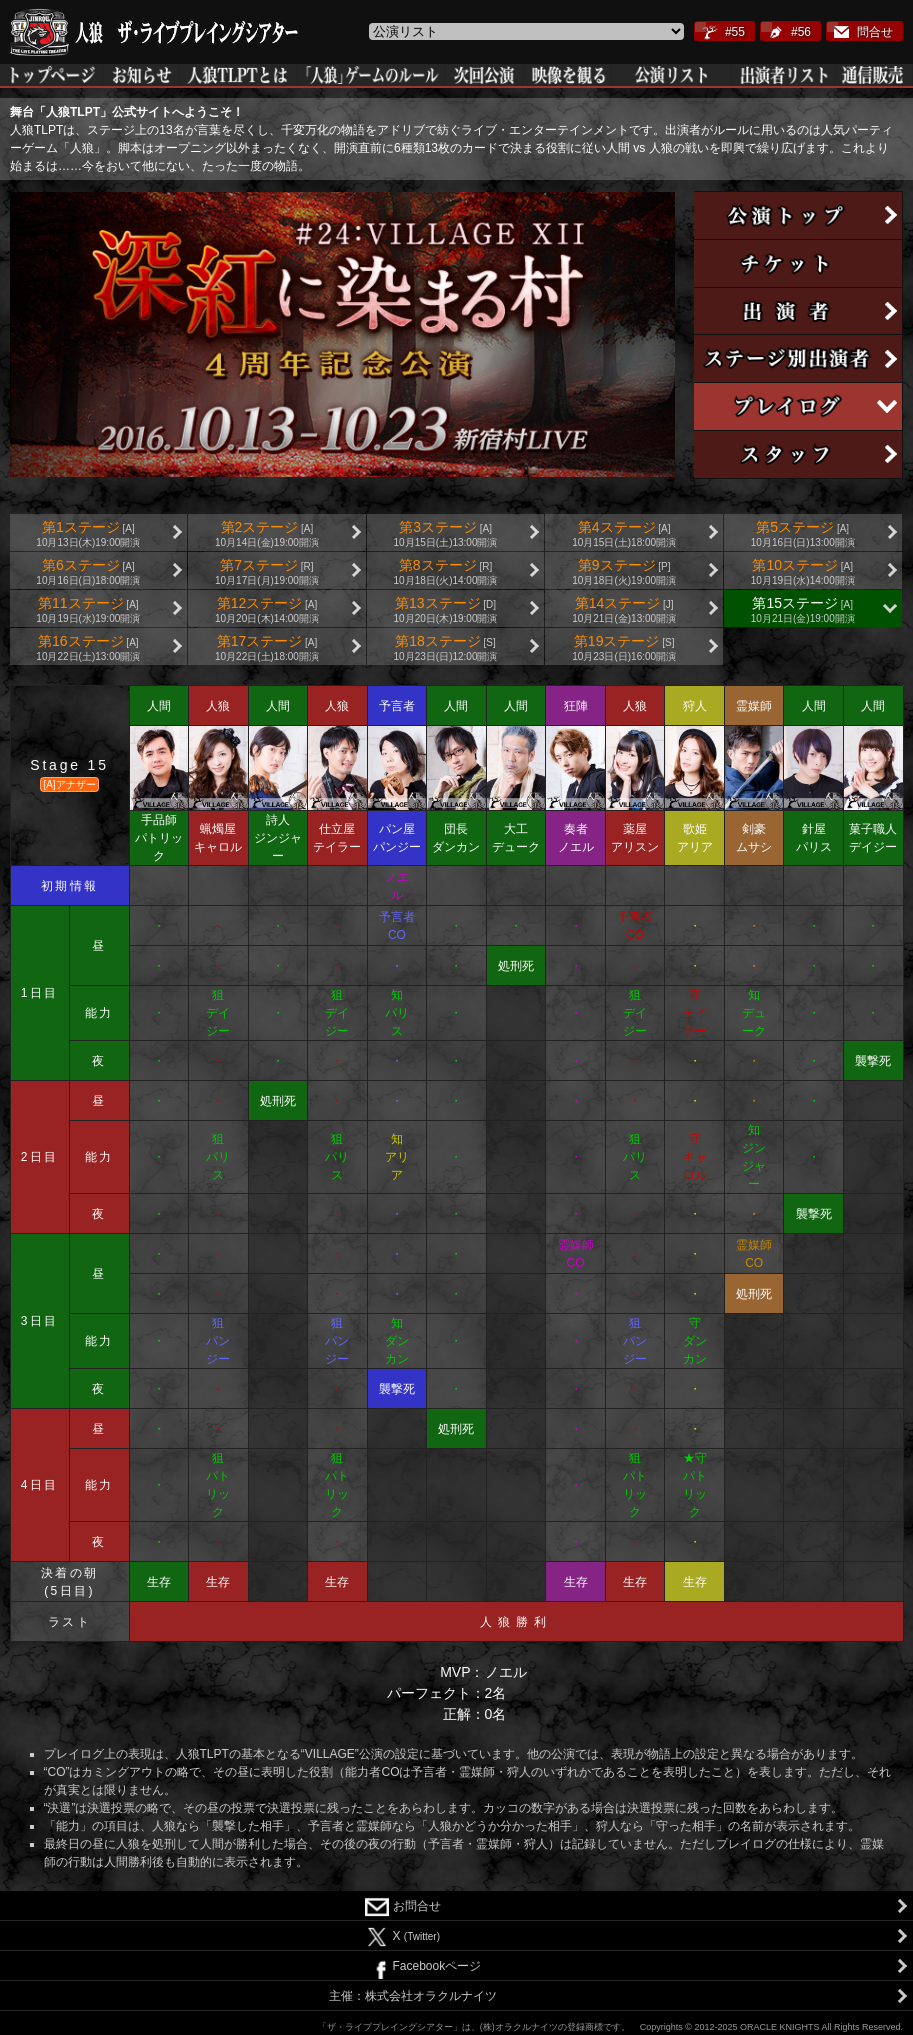 This screenshot has width=913, height=2035. I want to click on #56, so click(801, 32).